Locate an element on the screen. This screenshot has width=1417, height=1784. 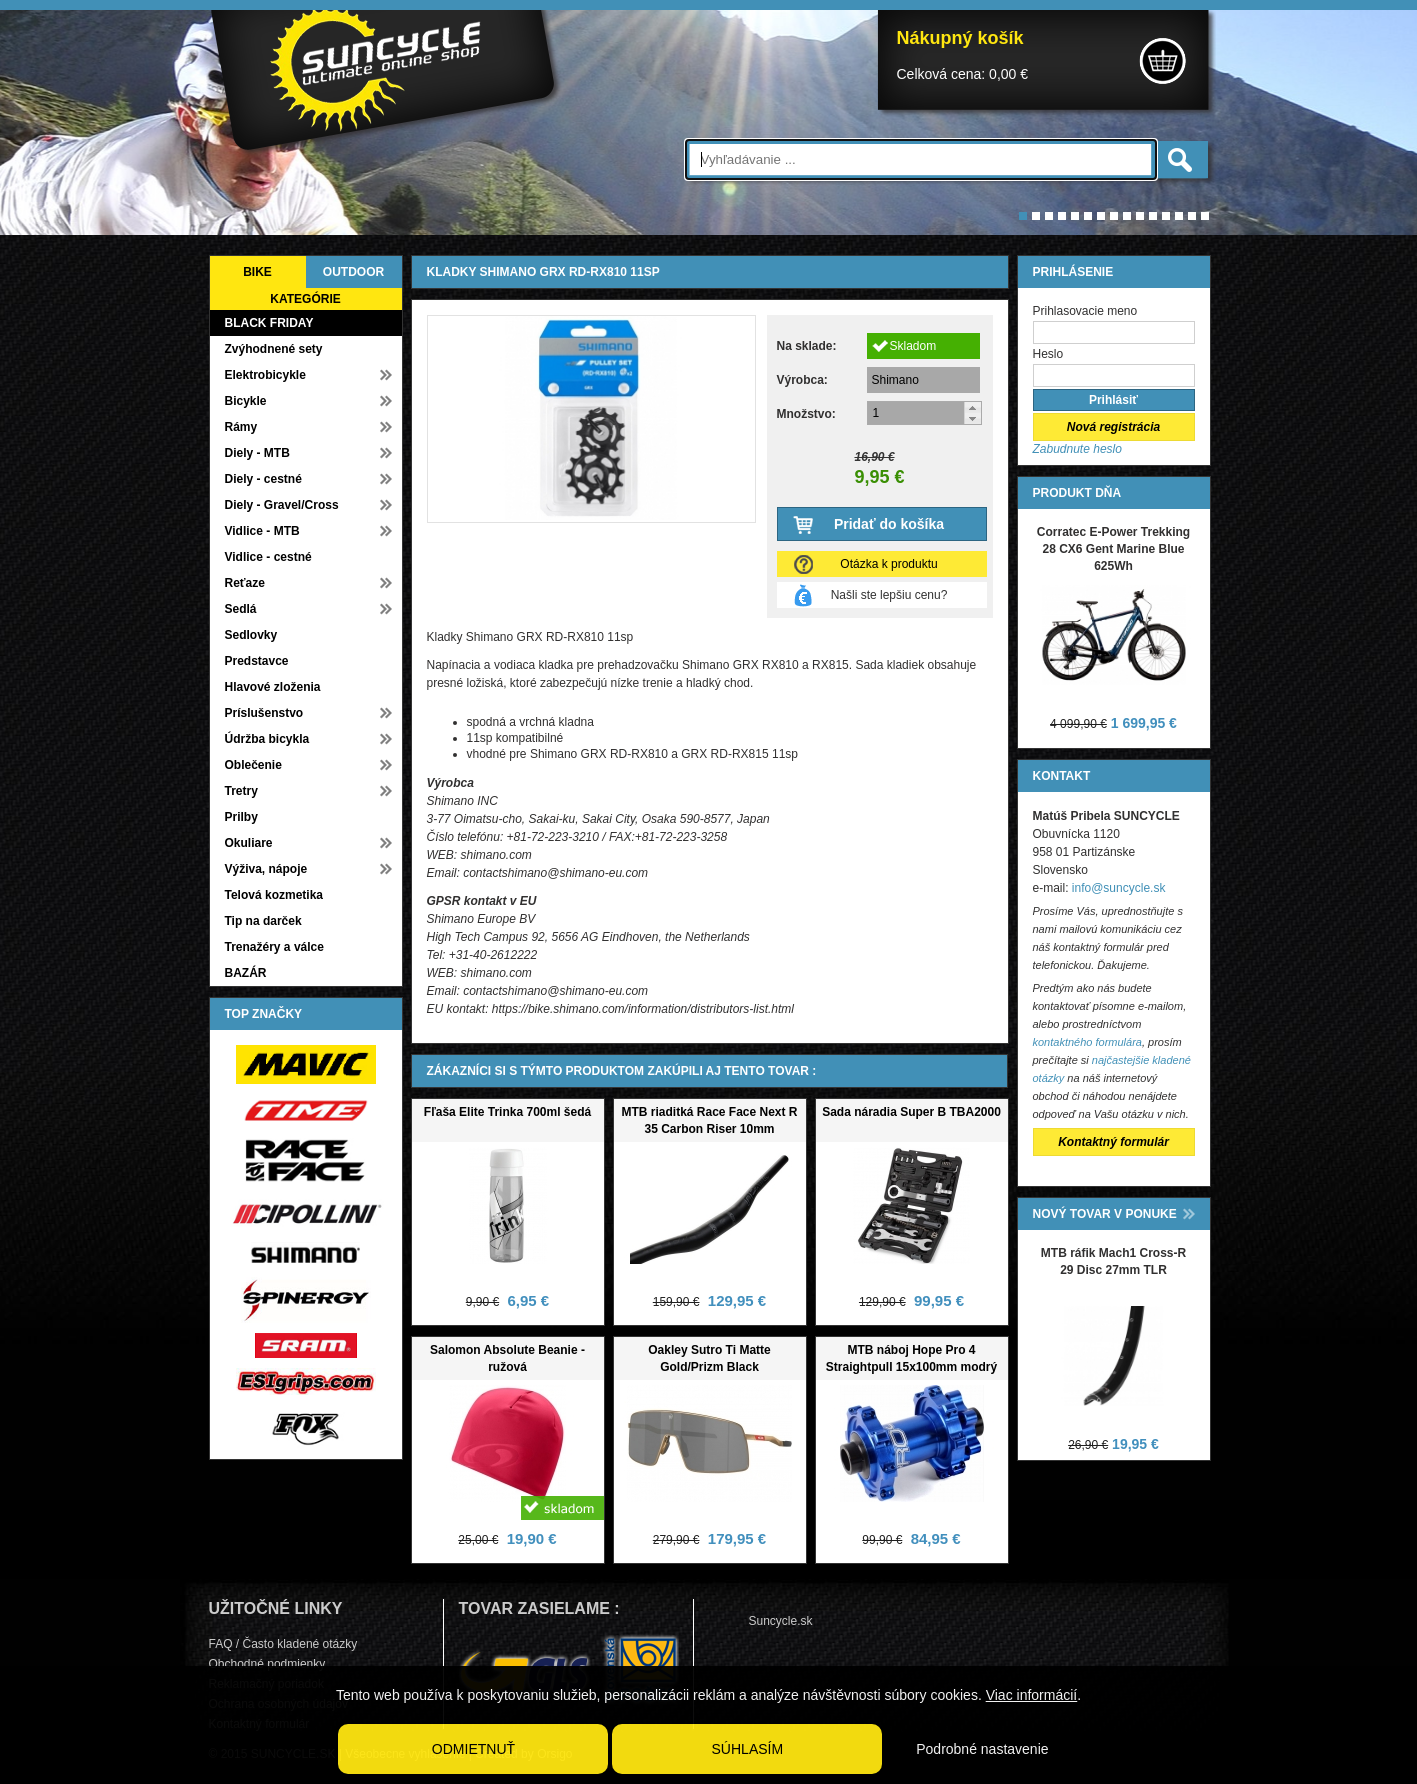
Zvýhodnené sety is located at coordinates (274, 349).